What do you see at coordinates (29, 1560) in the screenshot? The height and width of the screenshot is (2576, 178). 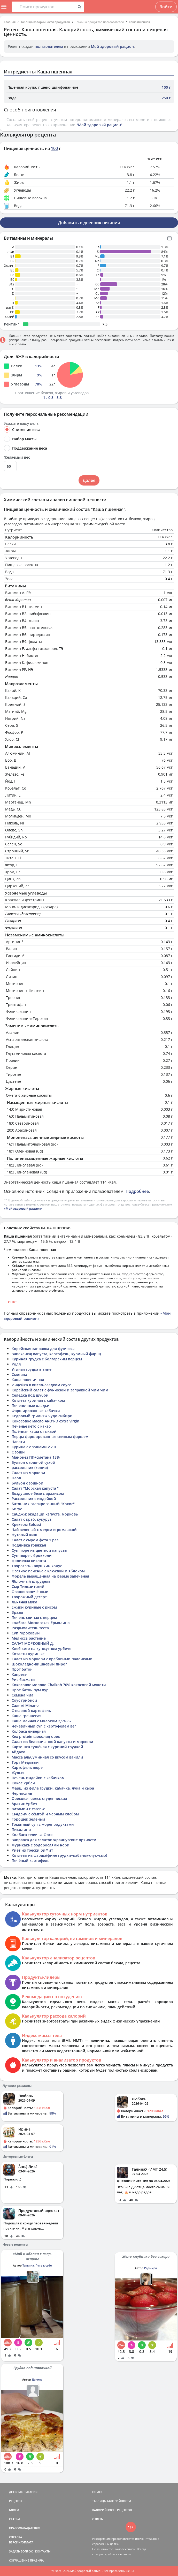 I see `фолиевая кислота` at bounding box center [29, 1560].